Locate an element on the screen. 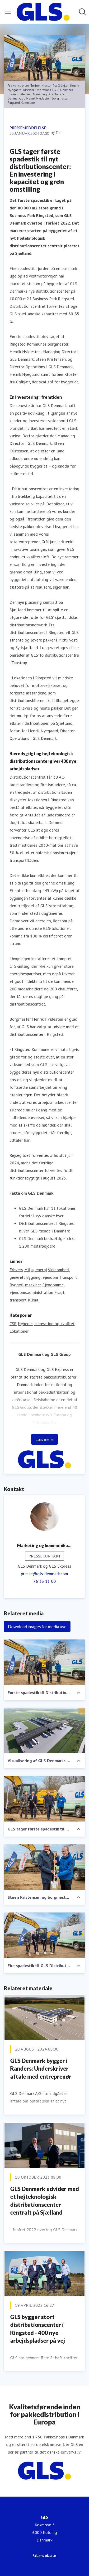 The height and width of the screenshot is (2576, 89). Bygning, ejendom is located at coordinates (42, 1277).